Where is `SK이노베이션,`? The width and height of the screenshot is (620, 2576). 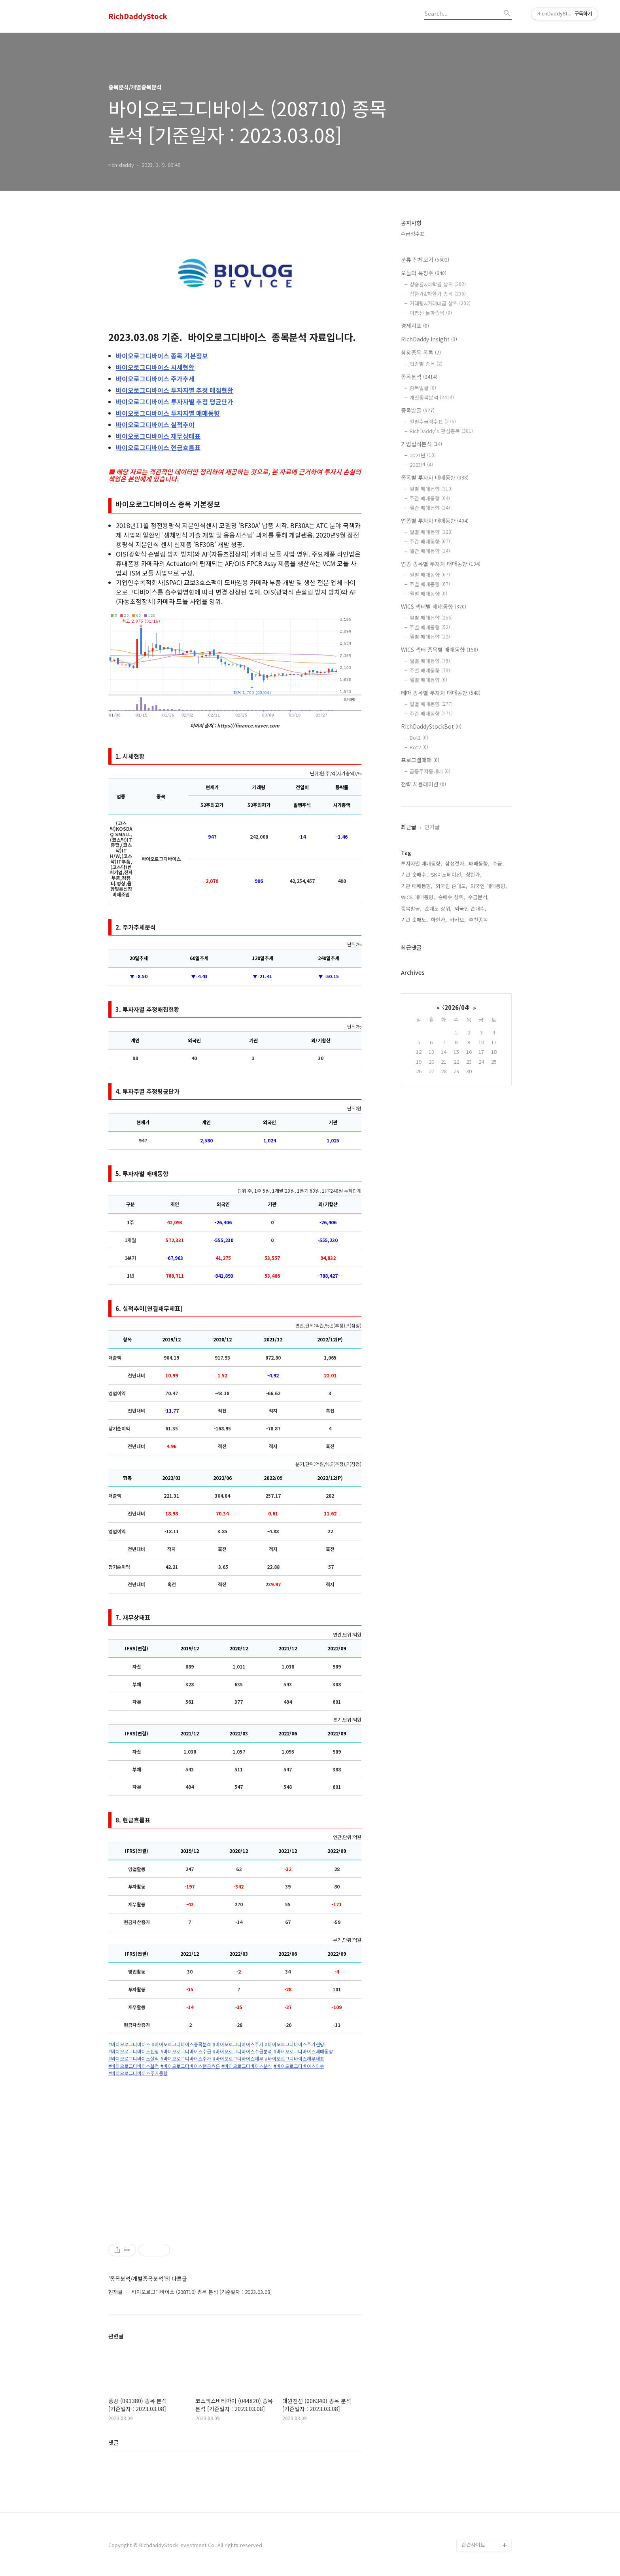
SK이노베이션, is located at coordinates (447, 874).